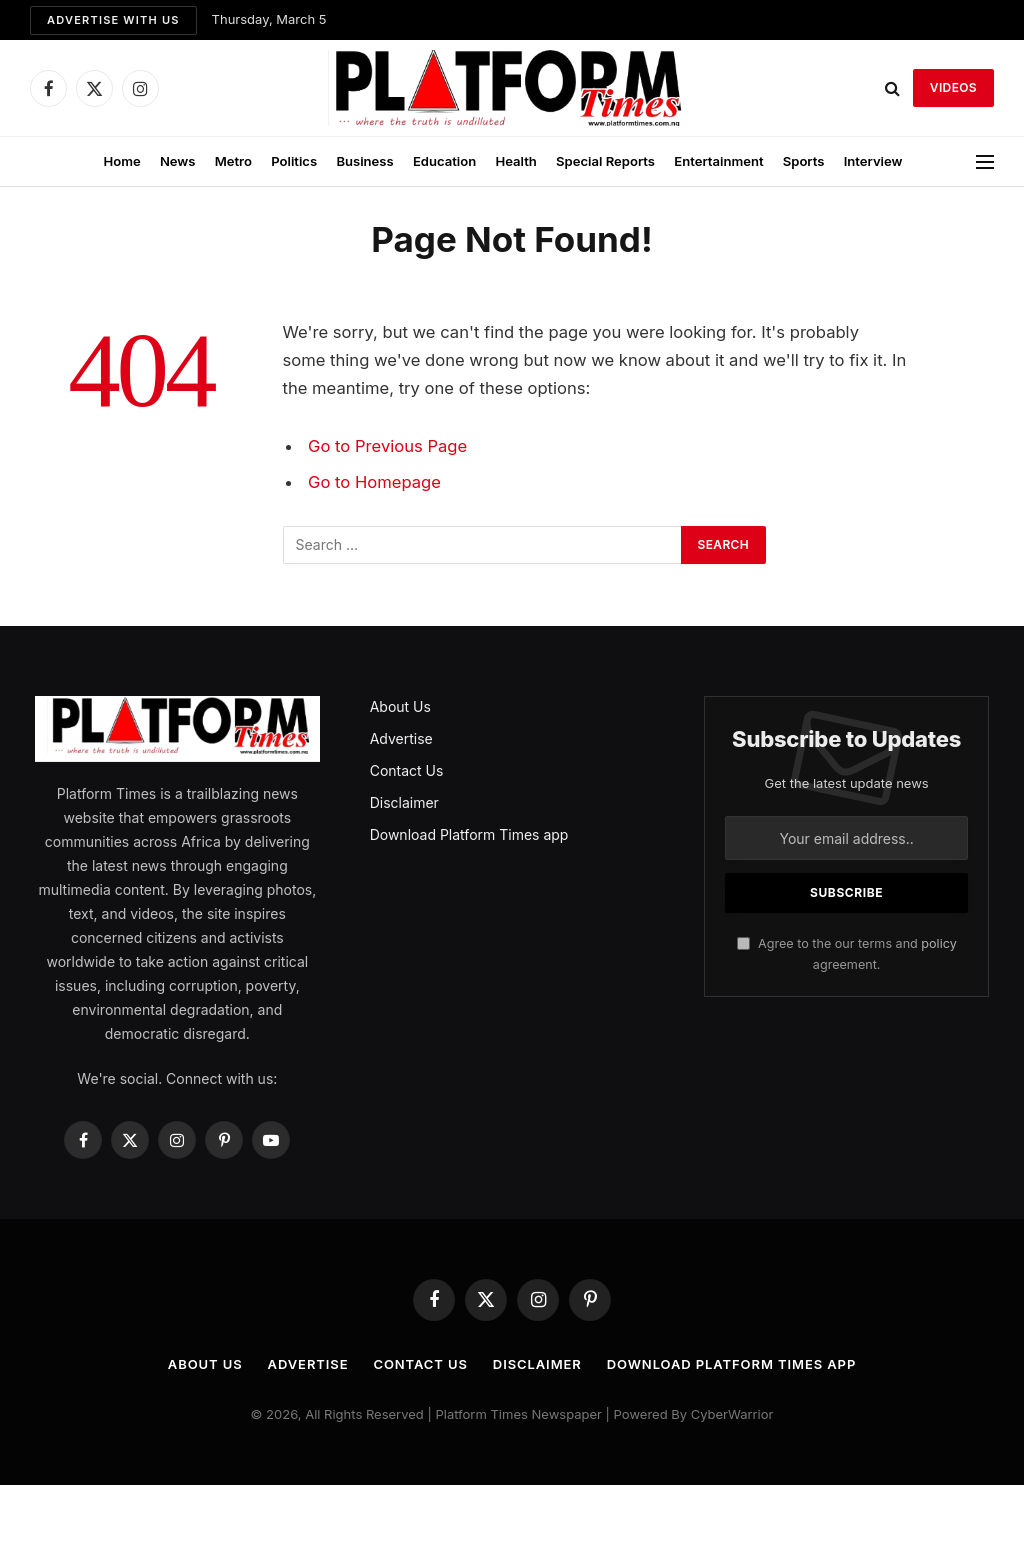 The height and width of the screenshot is (1545, 1024). Describe the element at coordinates (178, 161) in the screenshot. I see `News` at that location.